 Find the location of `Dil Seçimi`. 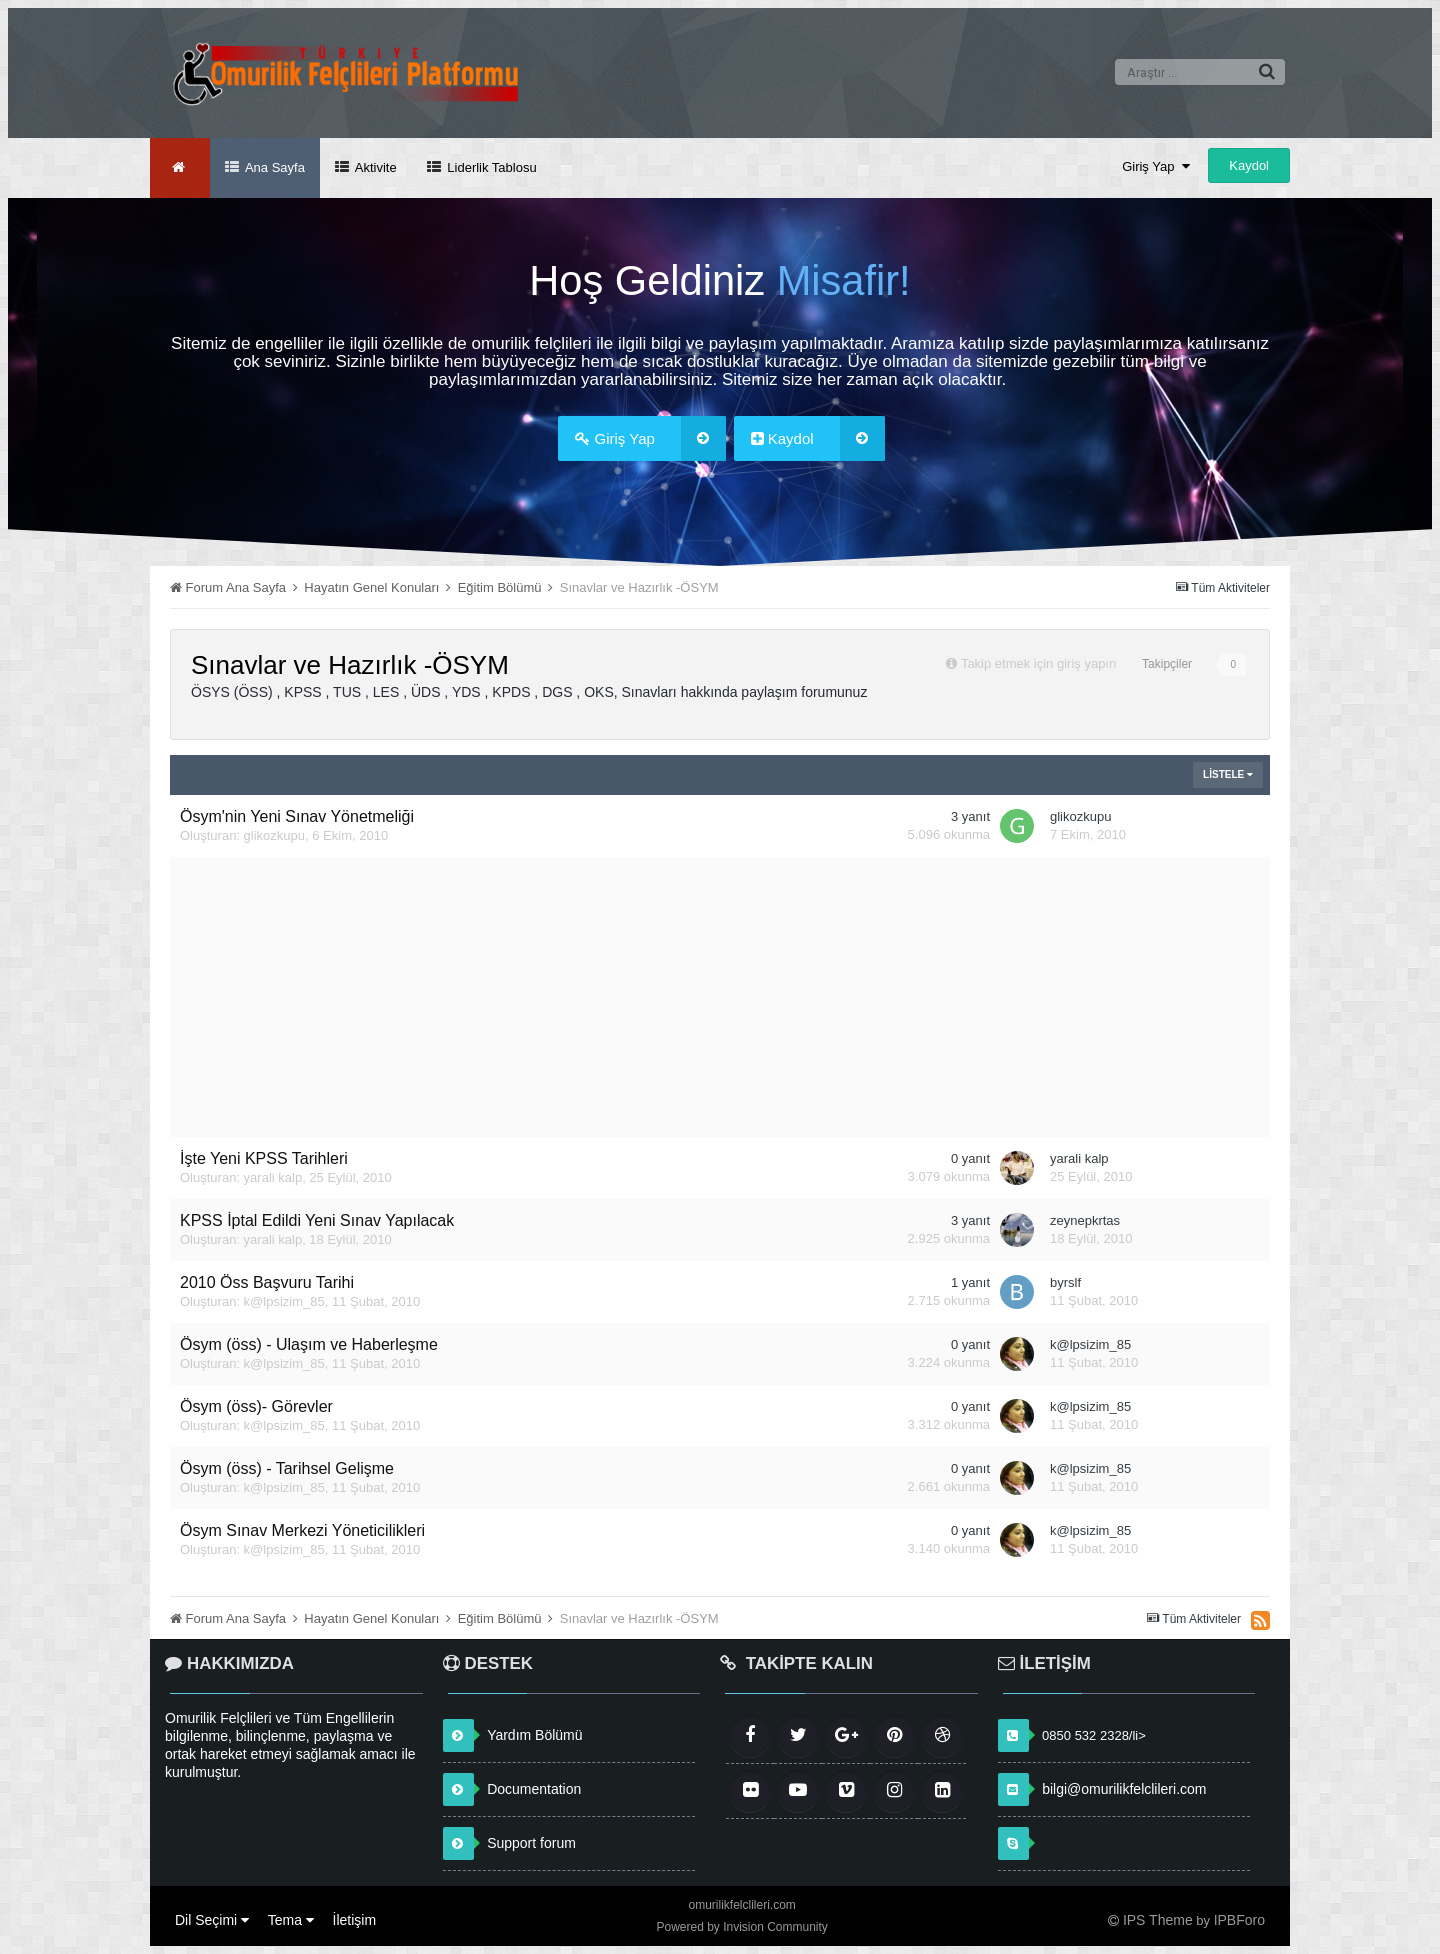

Dil Seçimi is located at coordinates (212, 1920).